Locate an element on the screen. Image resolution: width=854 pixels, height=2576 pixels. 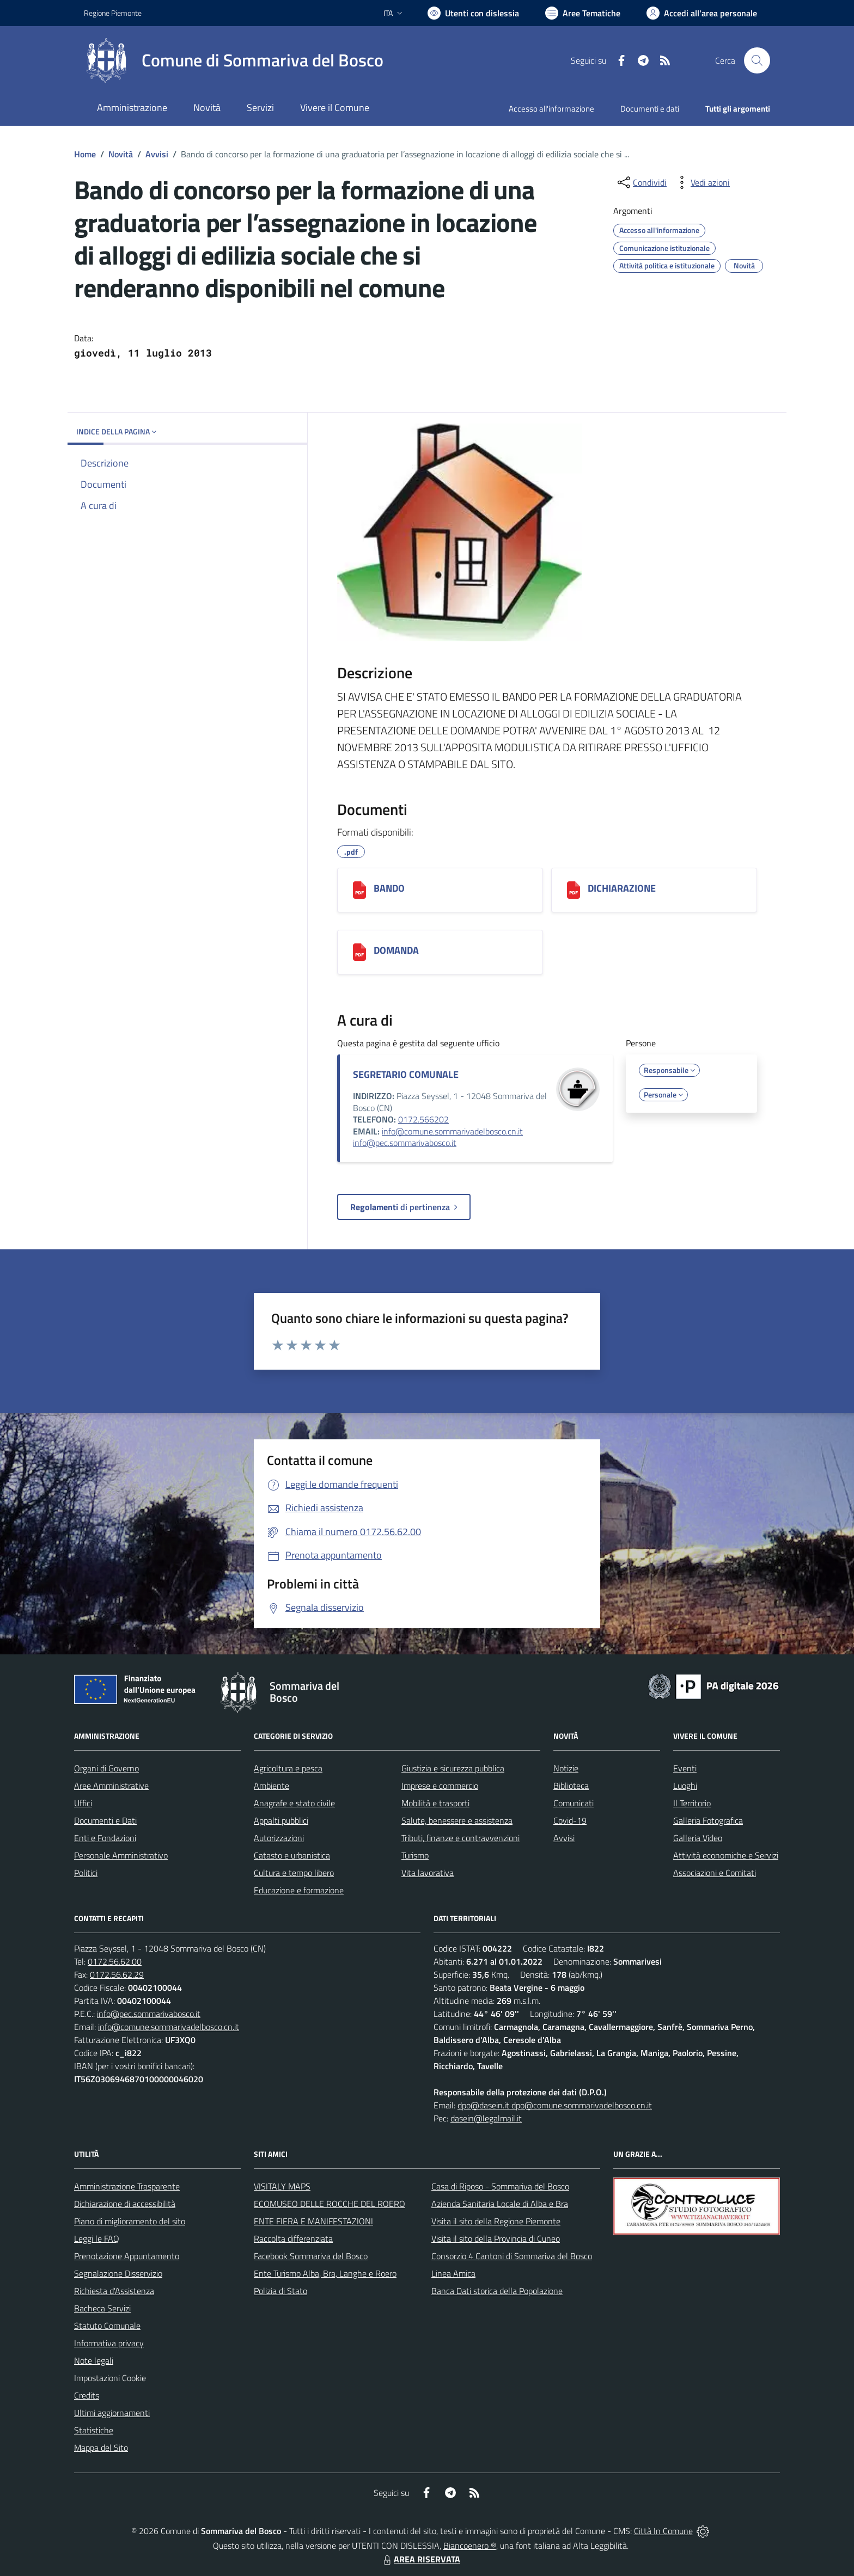
Statuto Comunale is located at coordinates (107, 2325).